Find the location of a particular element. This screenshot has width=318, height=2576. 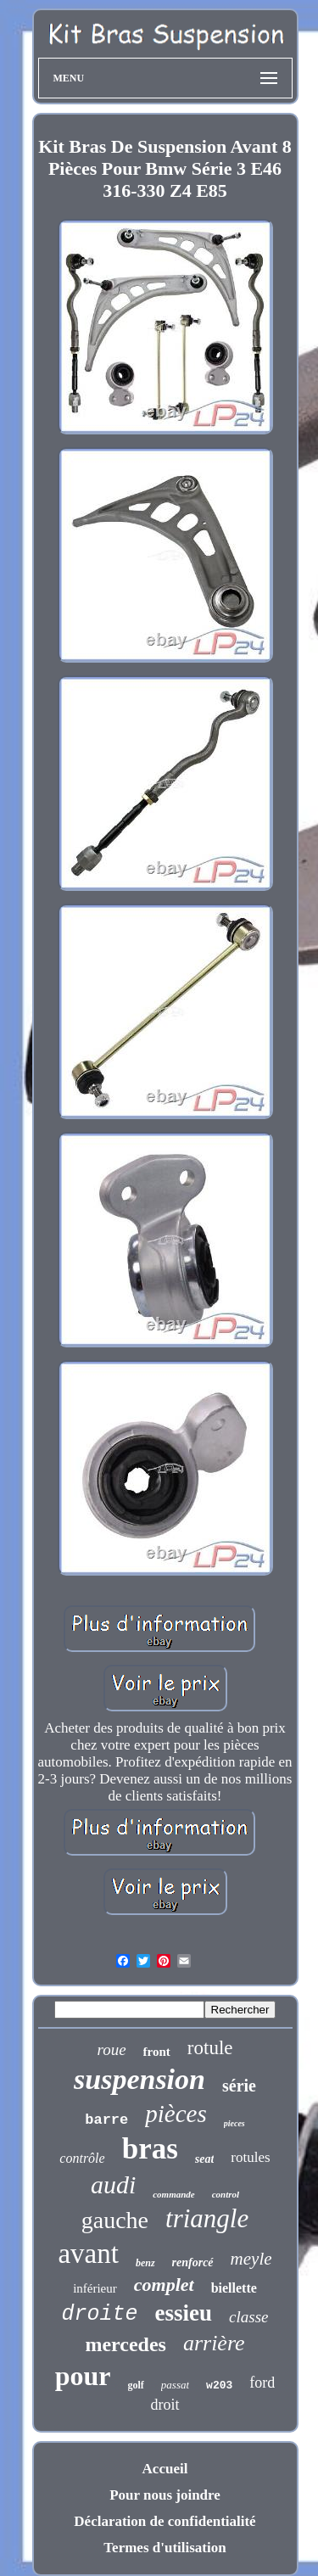

série is located at coordinates (239, 2085).